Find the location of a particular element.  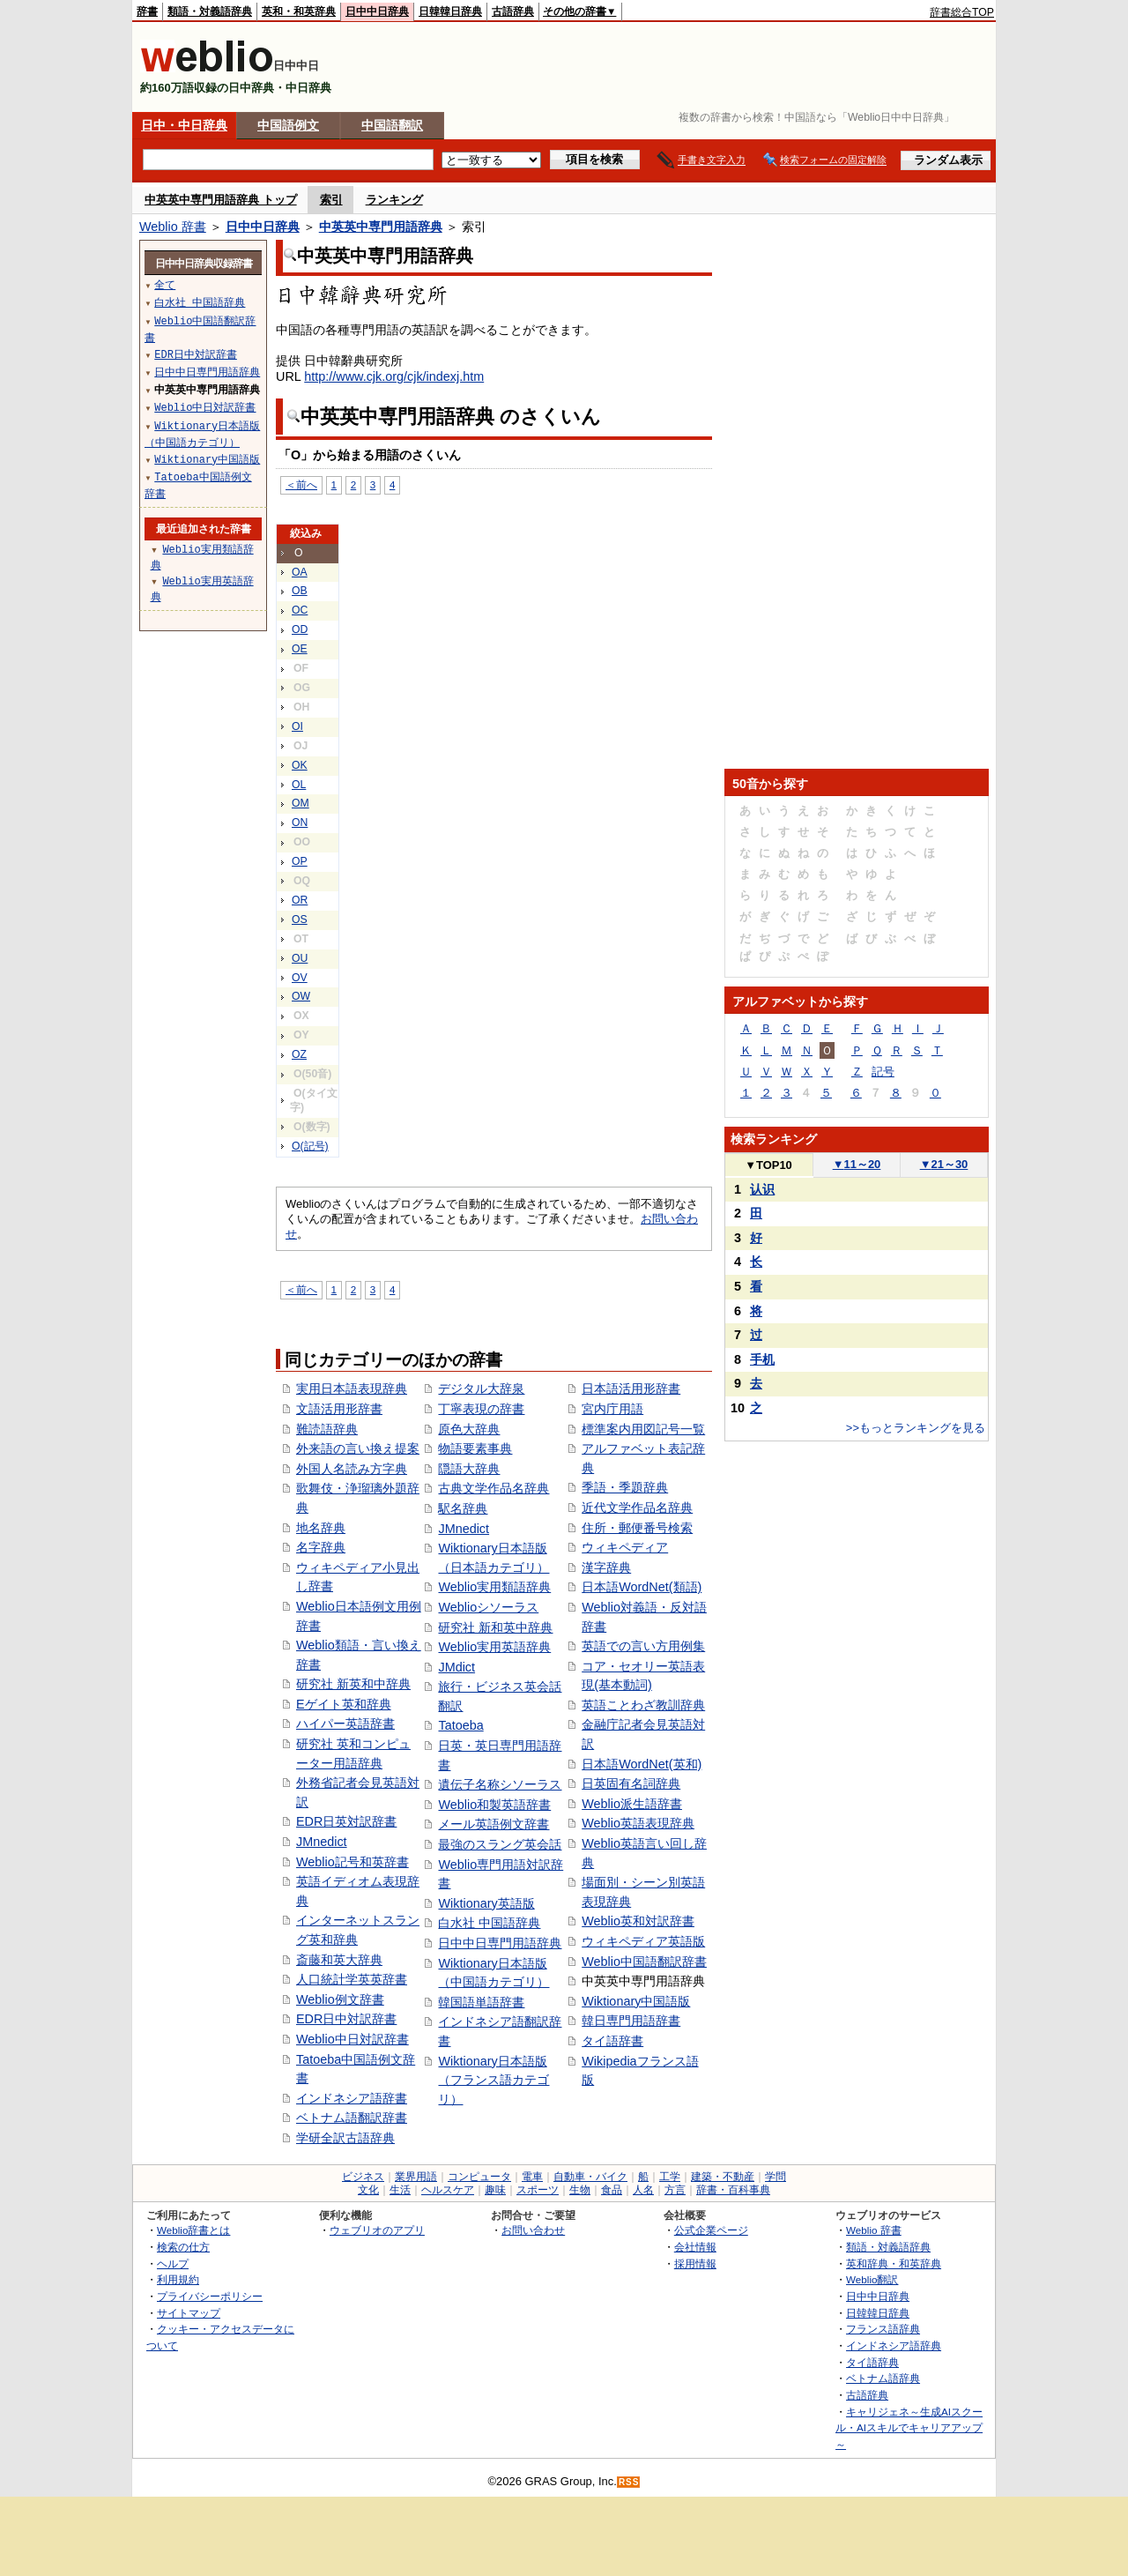

人口統計学英英辞書 is located at coordinates (351, 1979).